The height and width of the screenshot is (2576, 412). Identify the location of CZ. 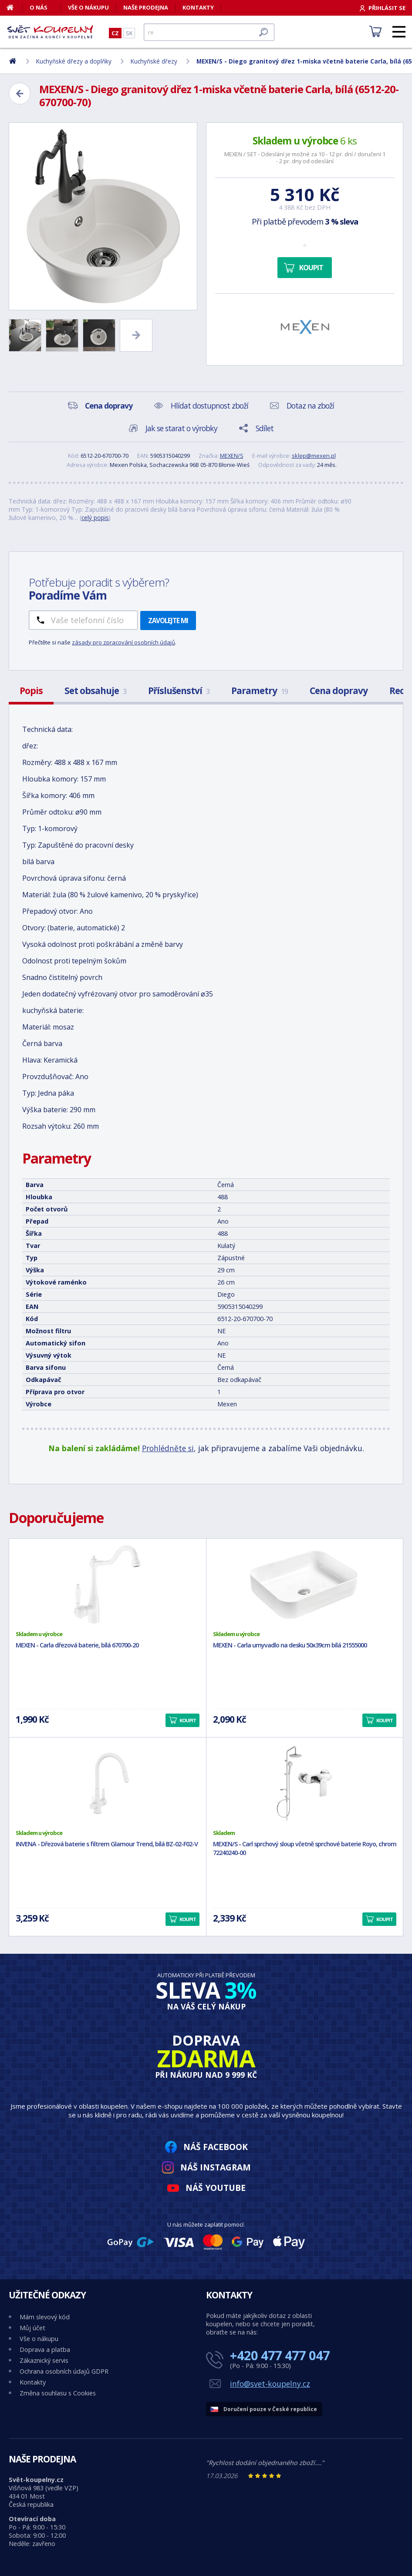
(115, 33).